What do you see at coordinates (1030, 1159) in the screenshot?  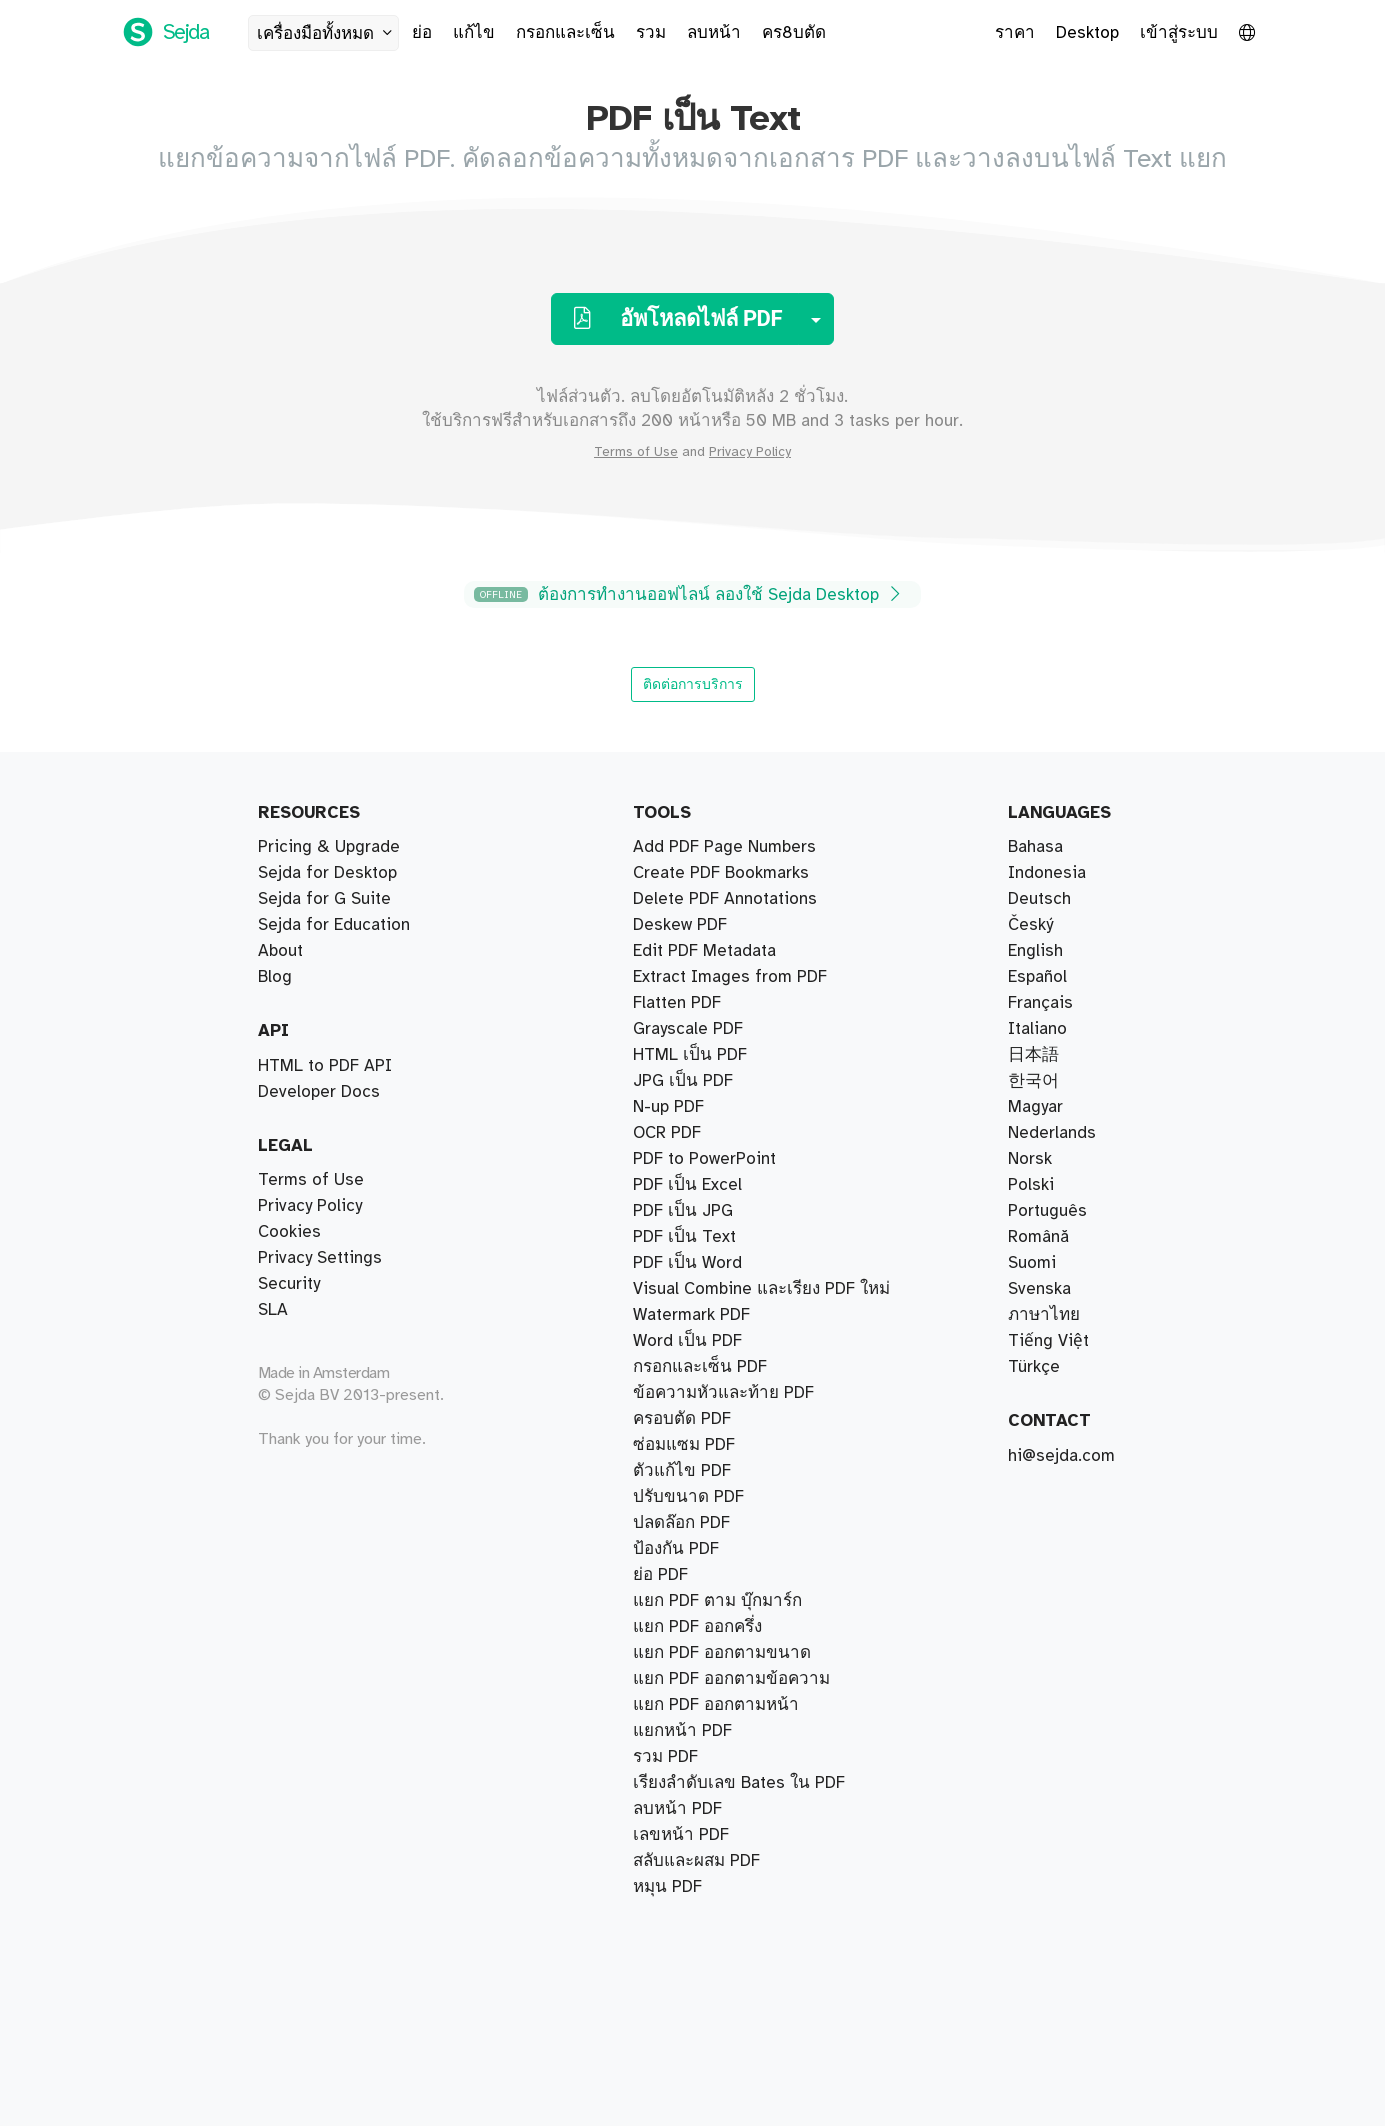 I see `Norsk` at bounding box center [1030, 1159].